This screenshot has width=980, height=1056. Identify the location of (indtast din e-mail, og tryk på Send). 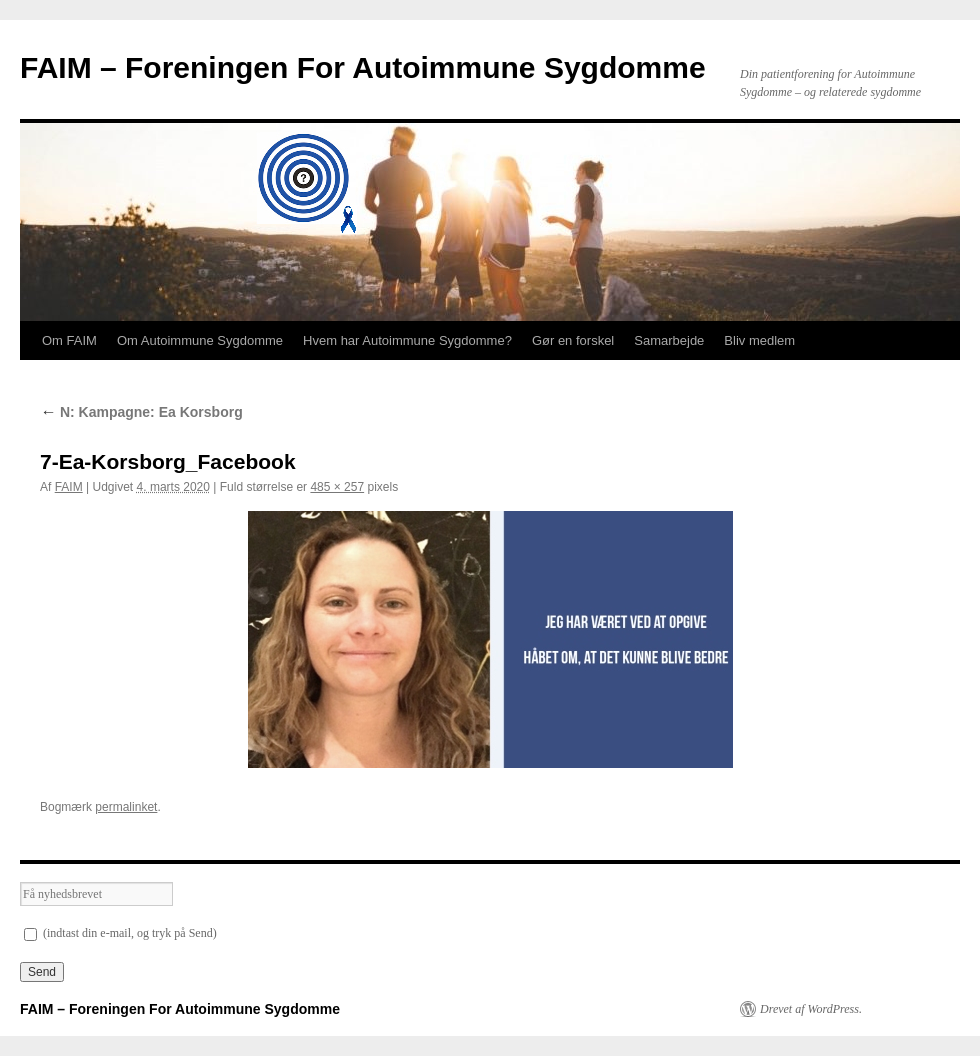
(120, 933).